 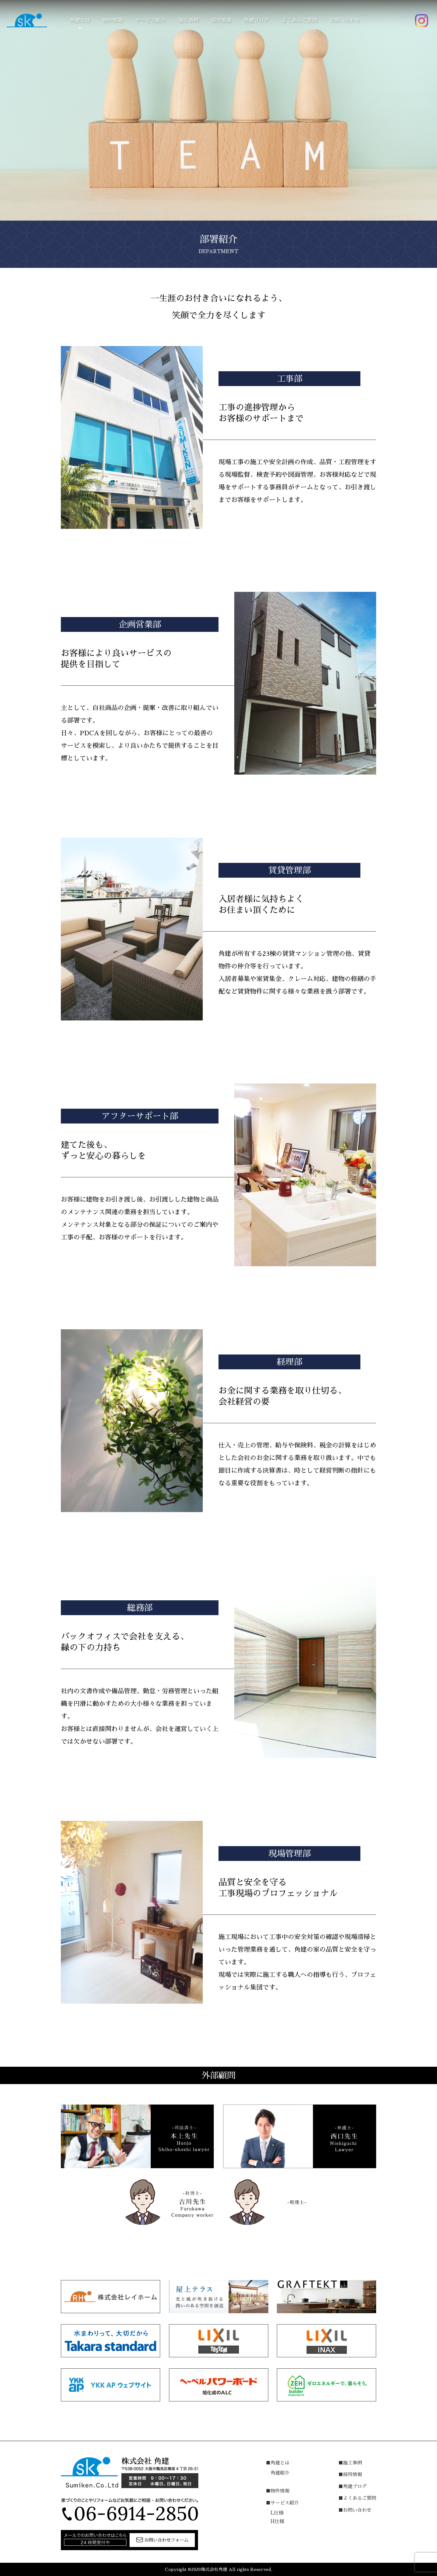 What do you see at coordinates (256, 20) in the screenshot?
I see `角建ブログ` at bounding box center [256, 20].